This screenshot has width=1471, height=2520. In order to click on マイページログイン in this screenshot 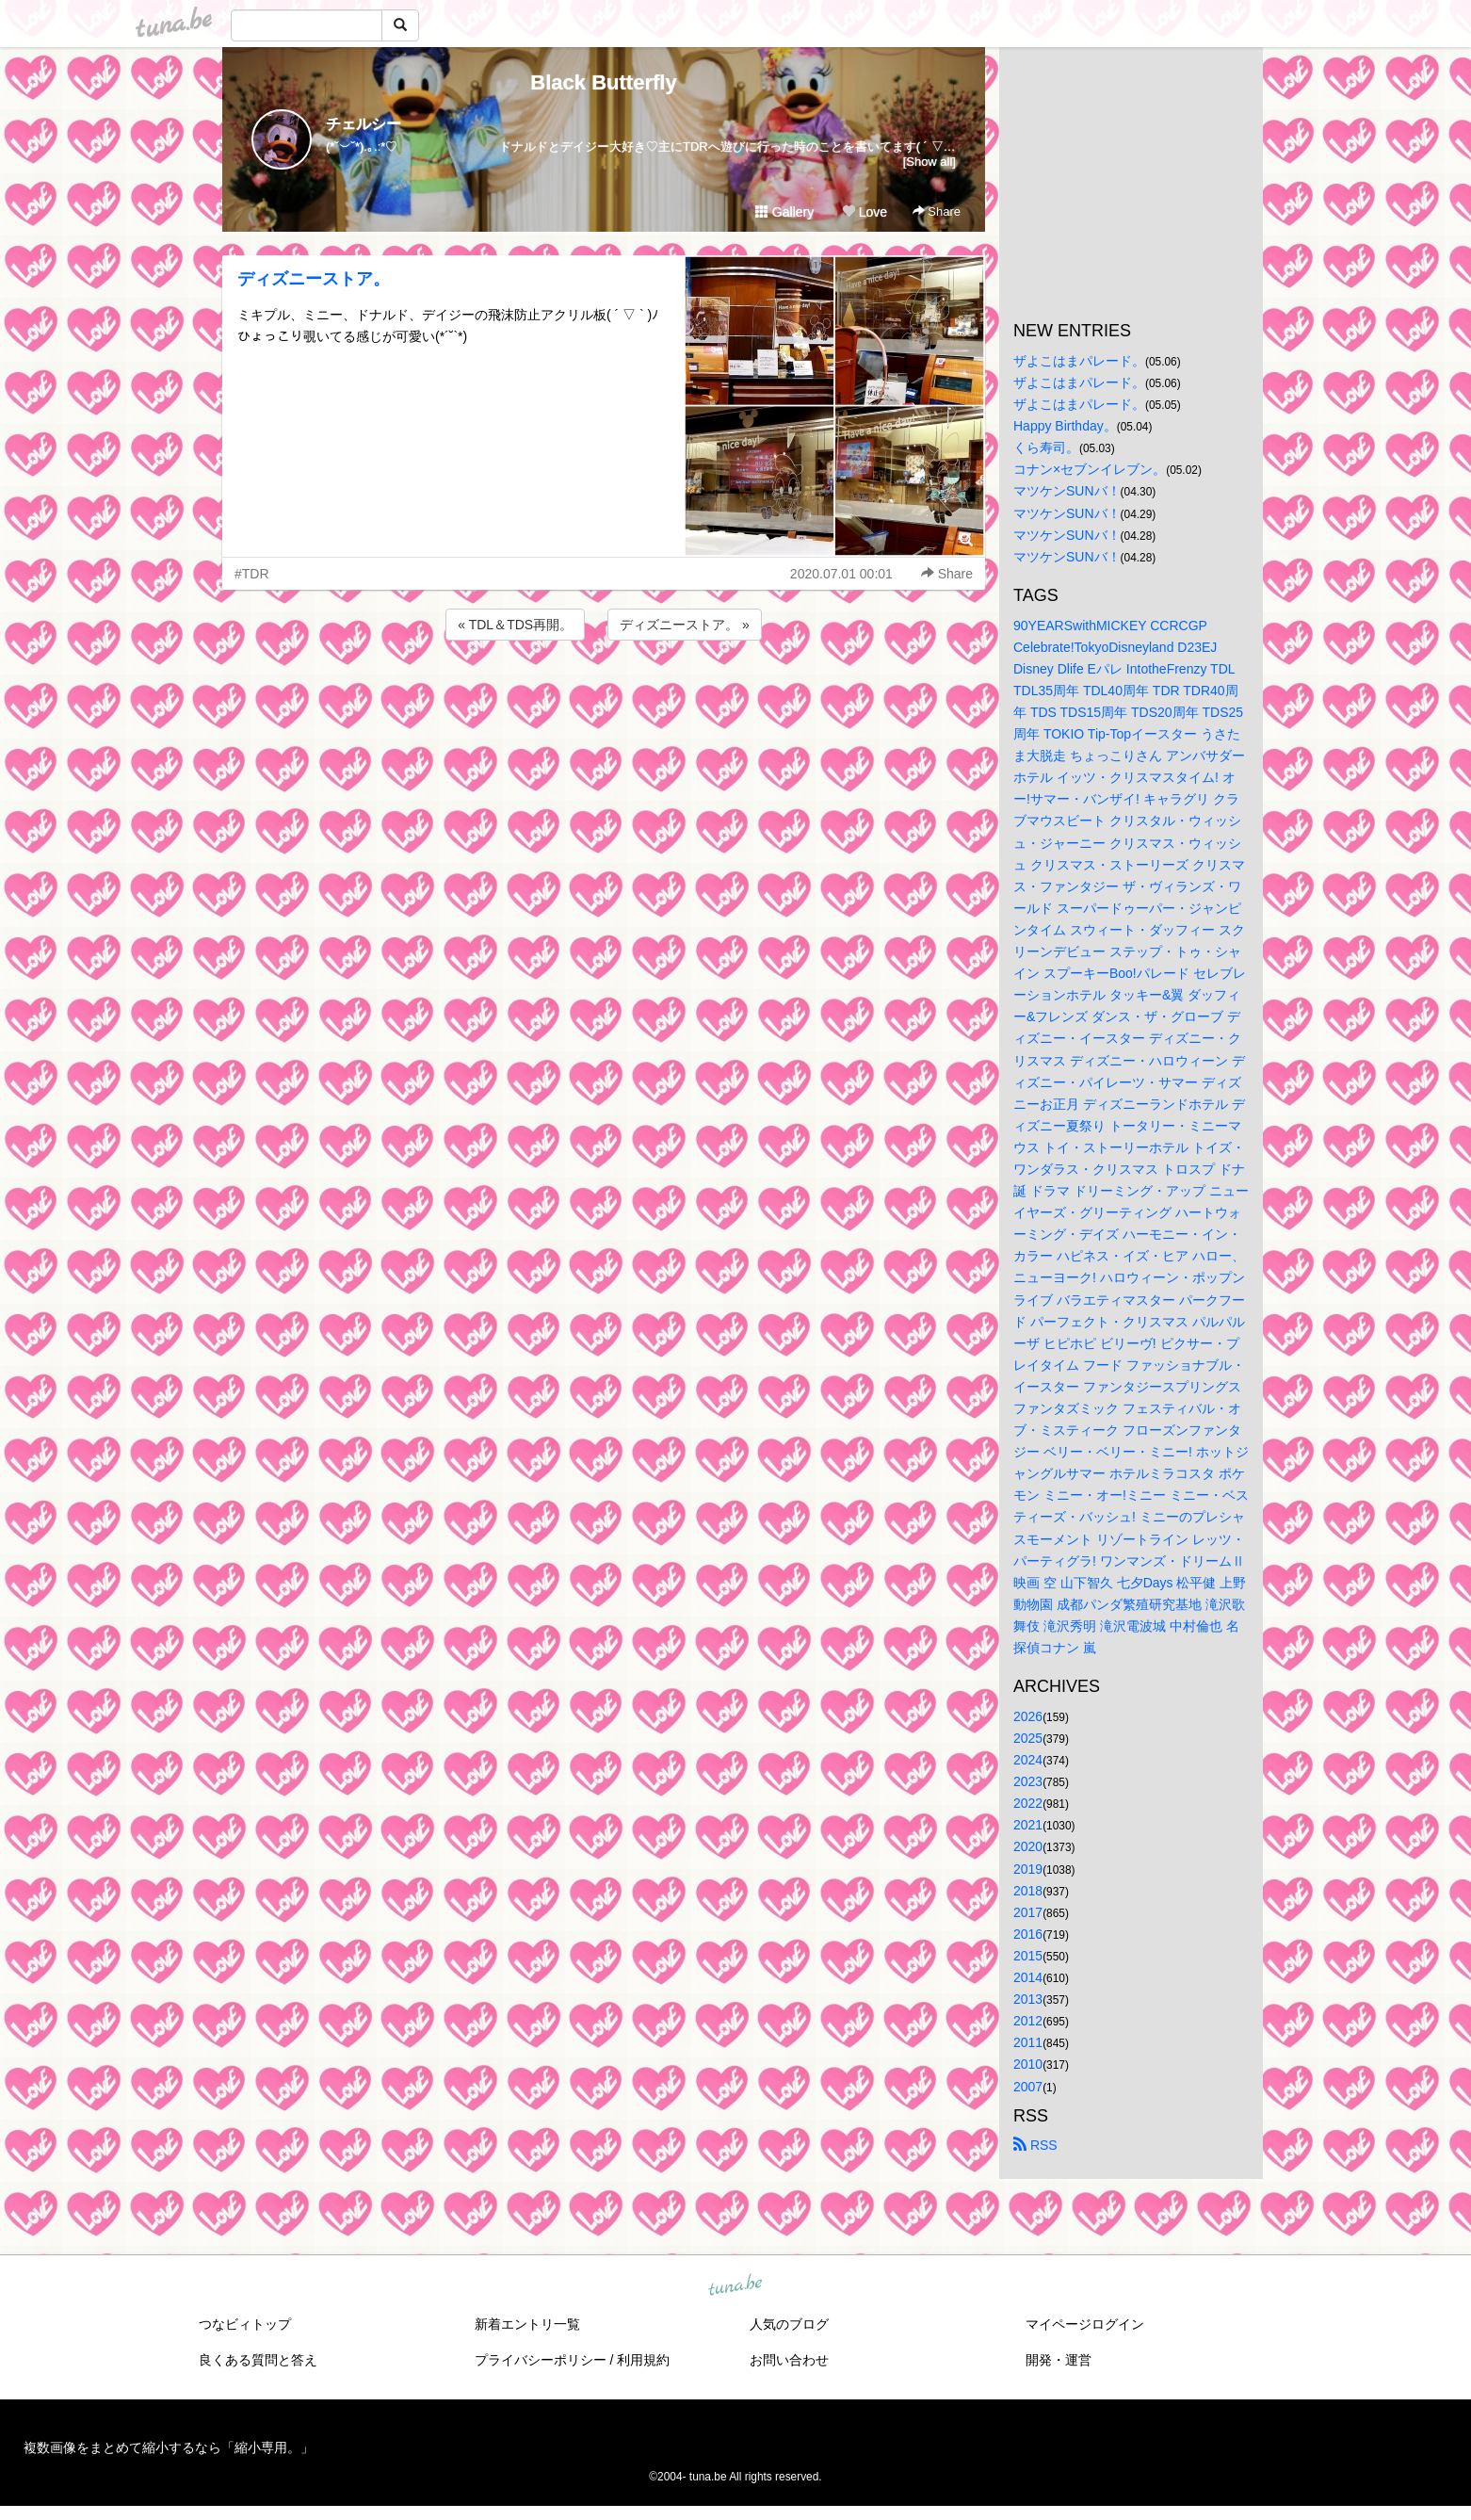, I will do `click(1085, 2324)`.